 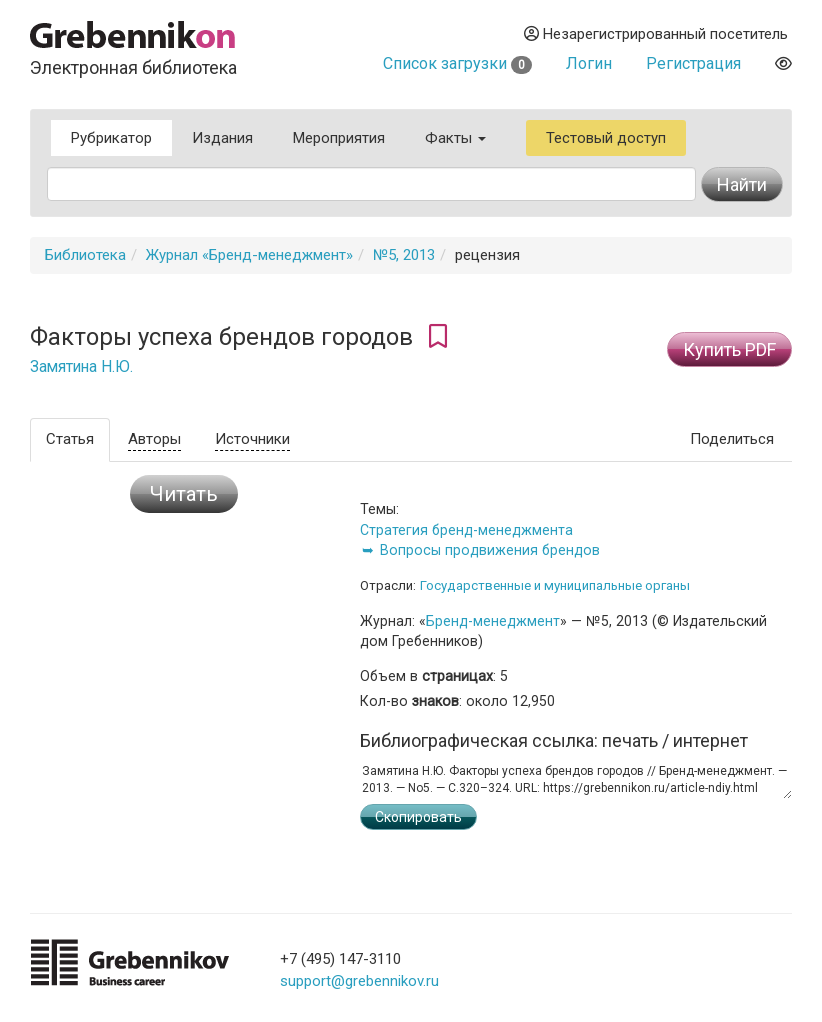 What do you see at coordinates (404, 255) in the screenshot?
I see `№5, 2013` at bounding box center [404, 255].